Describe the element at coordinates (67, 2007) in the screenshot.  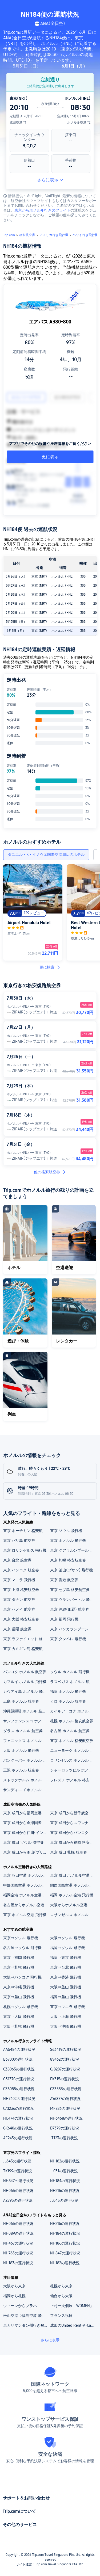
I see `東京⇒マニラ 飛行機` at that location.